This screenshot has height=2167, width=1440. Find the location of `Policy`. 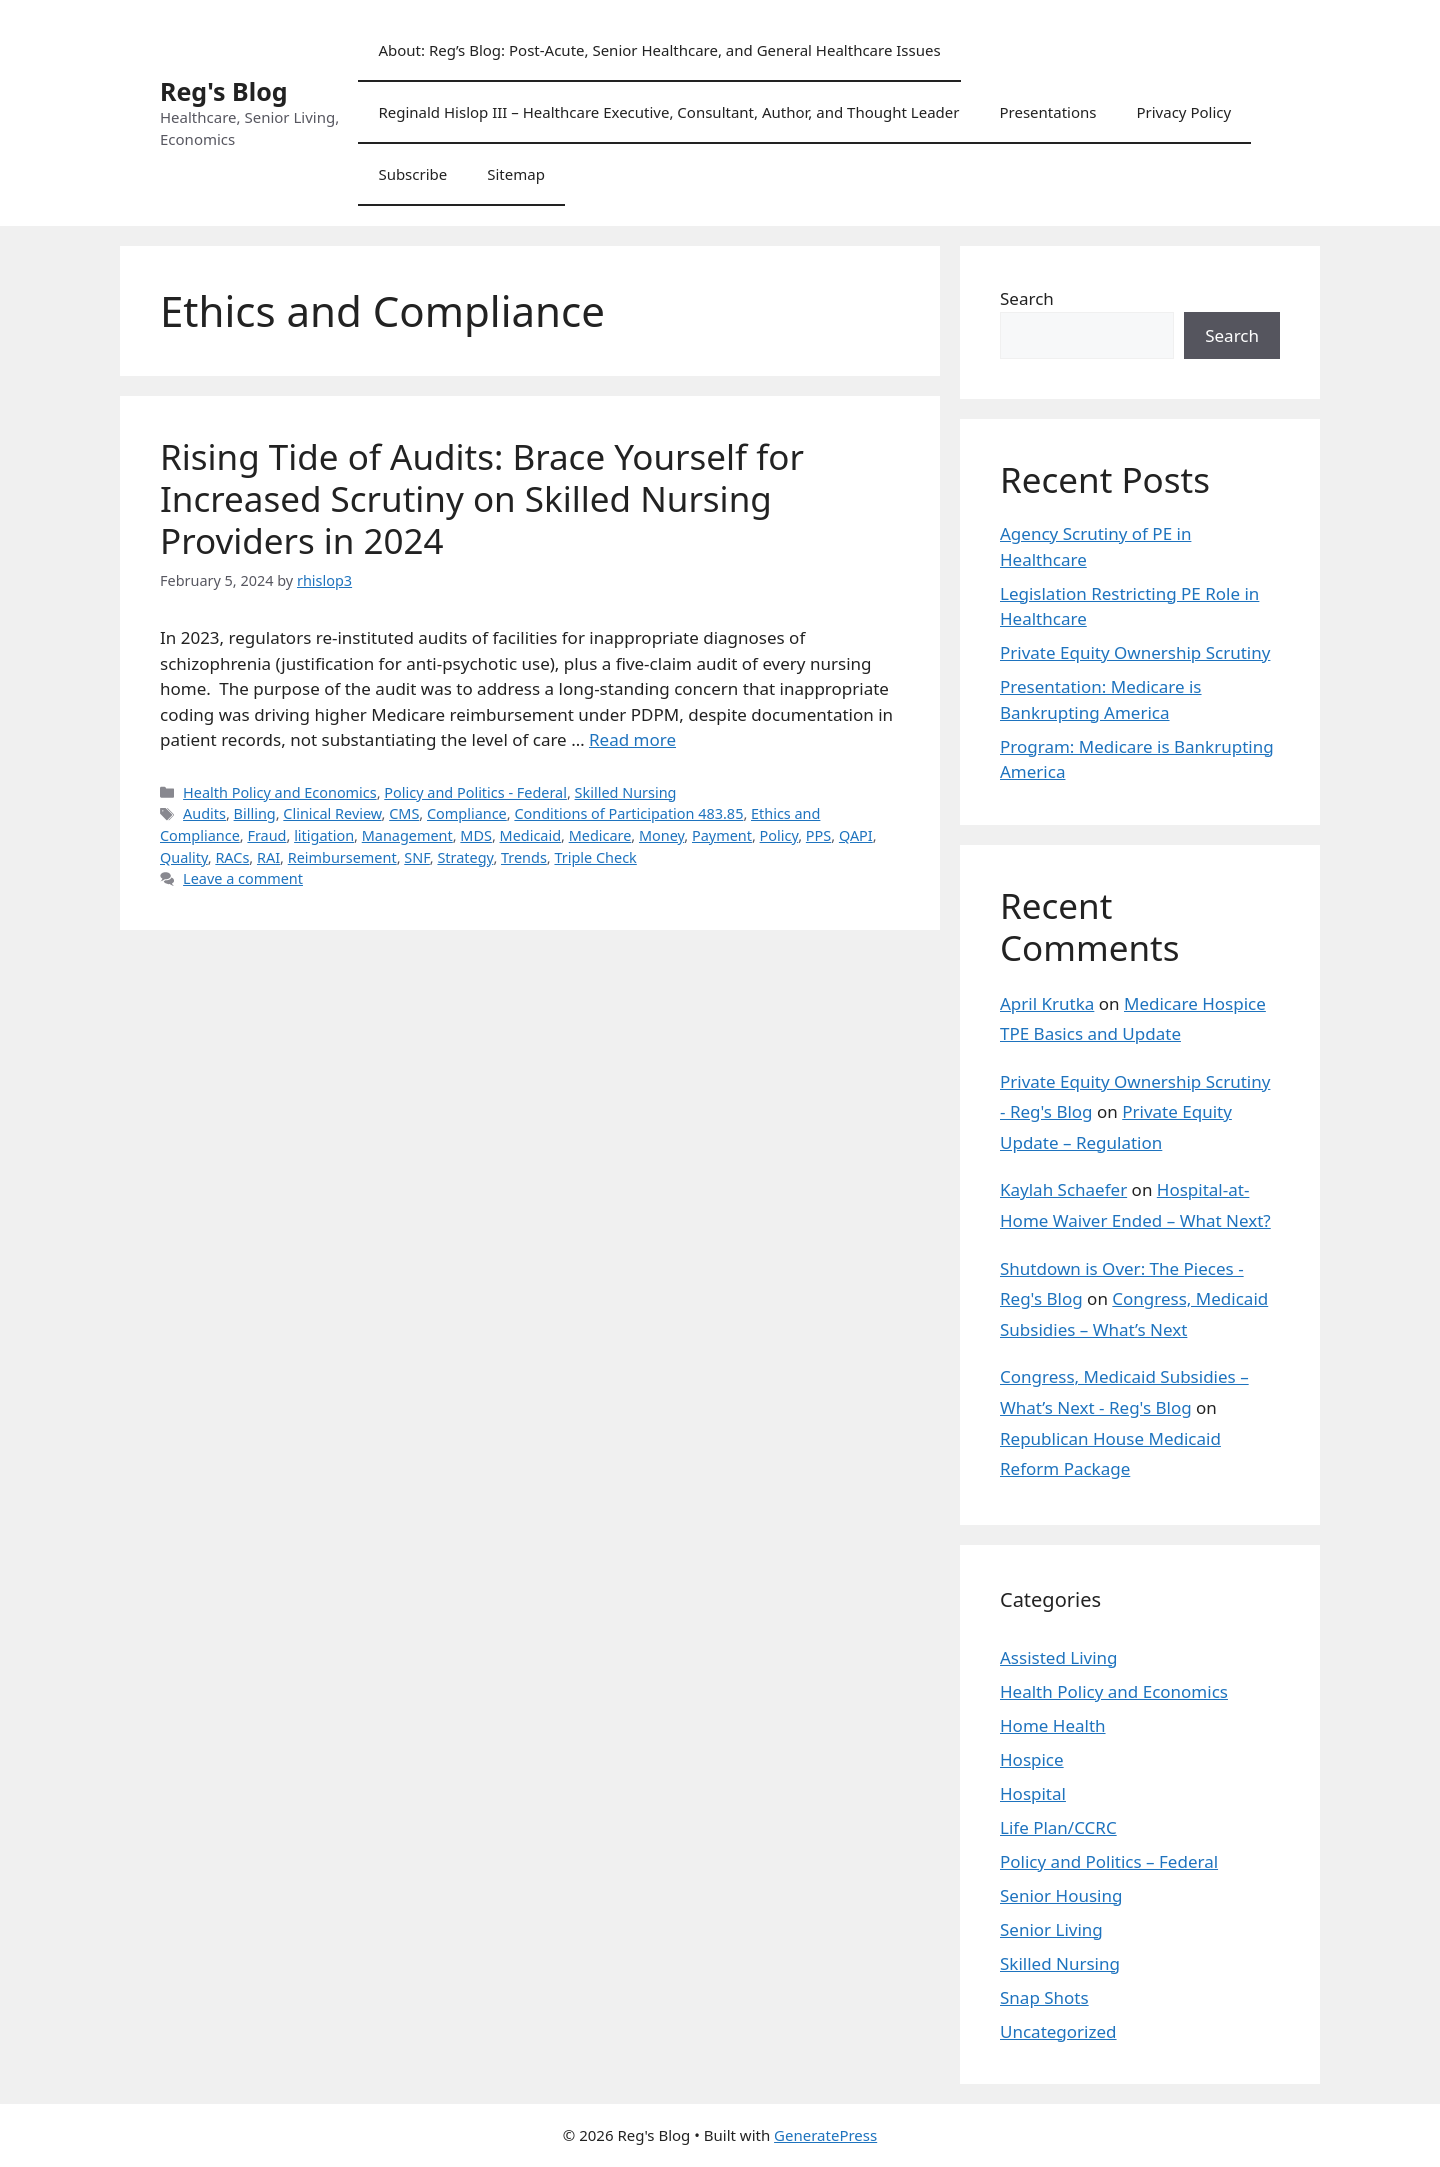

Policy is located at coordinates (779, 835).